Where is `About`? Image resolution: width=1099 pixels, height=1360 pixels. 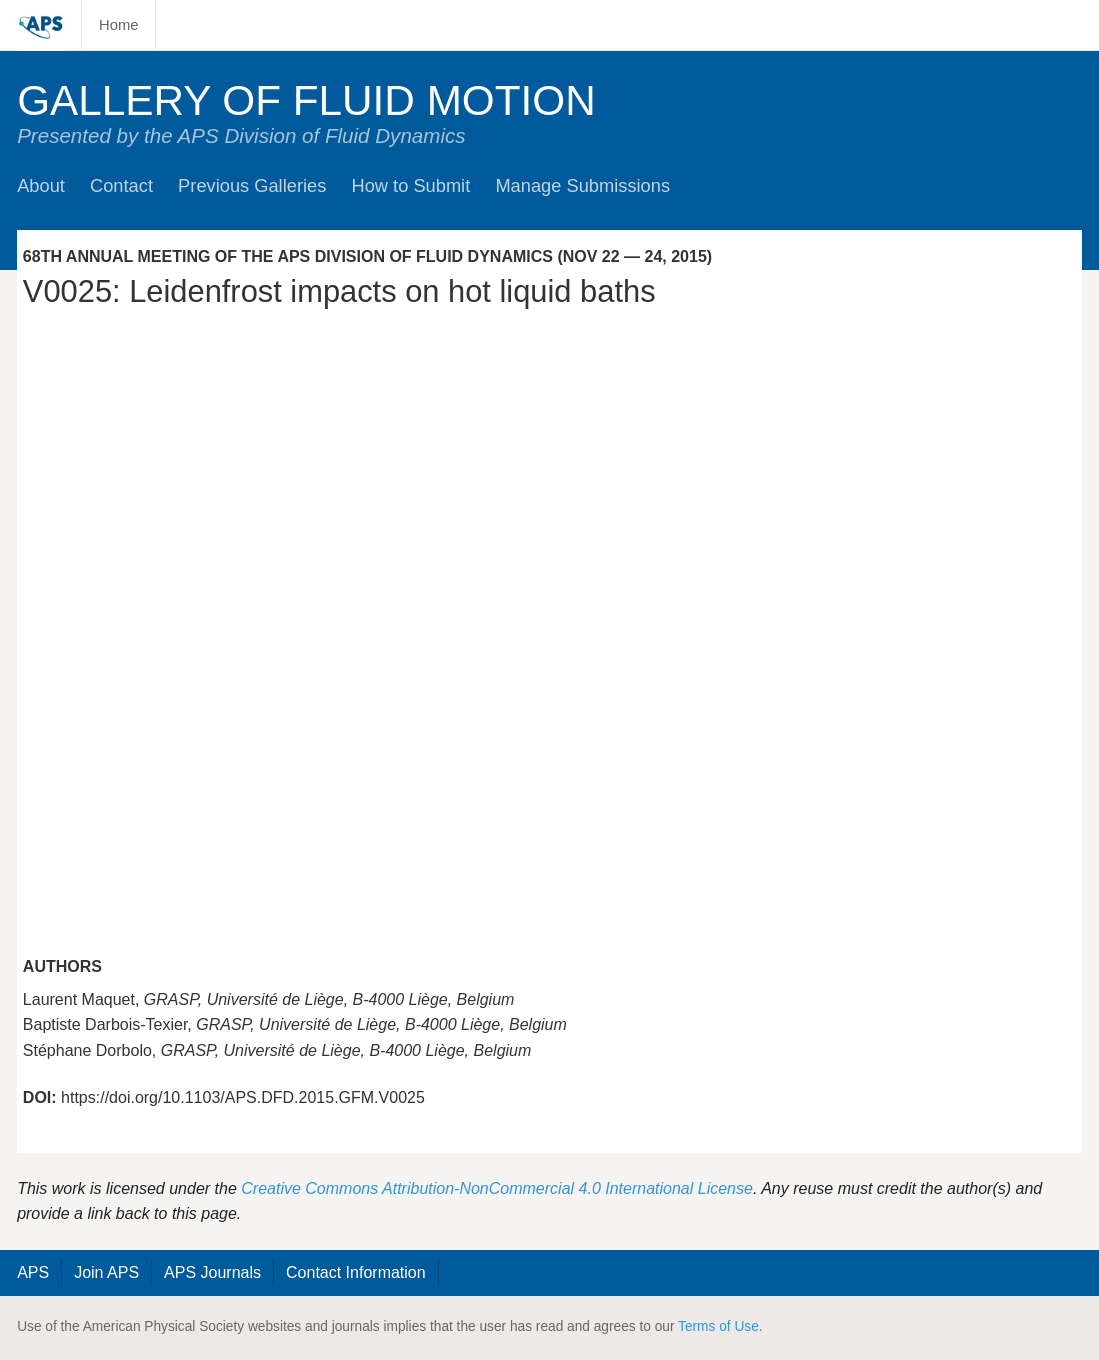 About is located at coordinates (41, 185).